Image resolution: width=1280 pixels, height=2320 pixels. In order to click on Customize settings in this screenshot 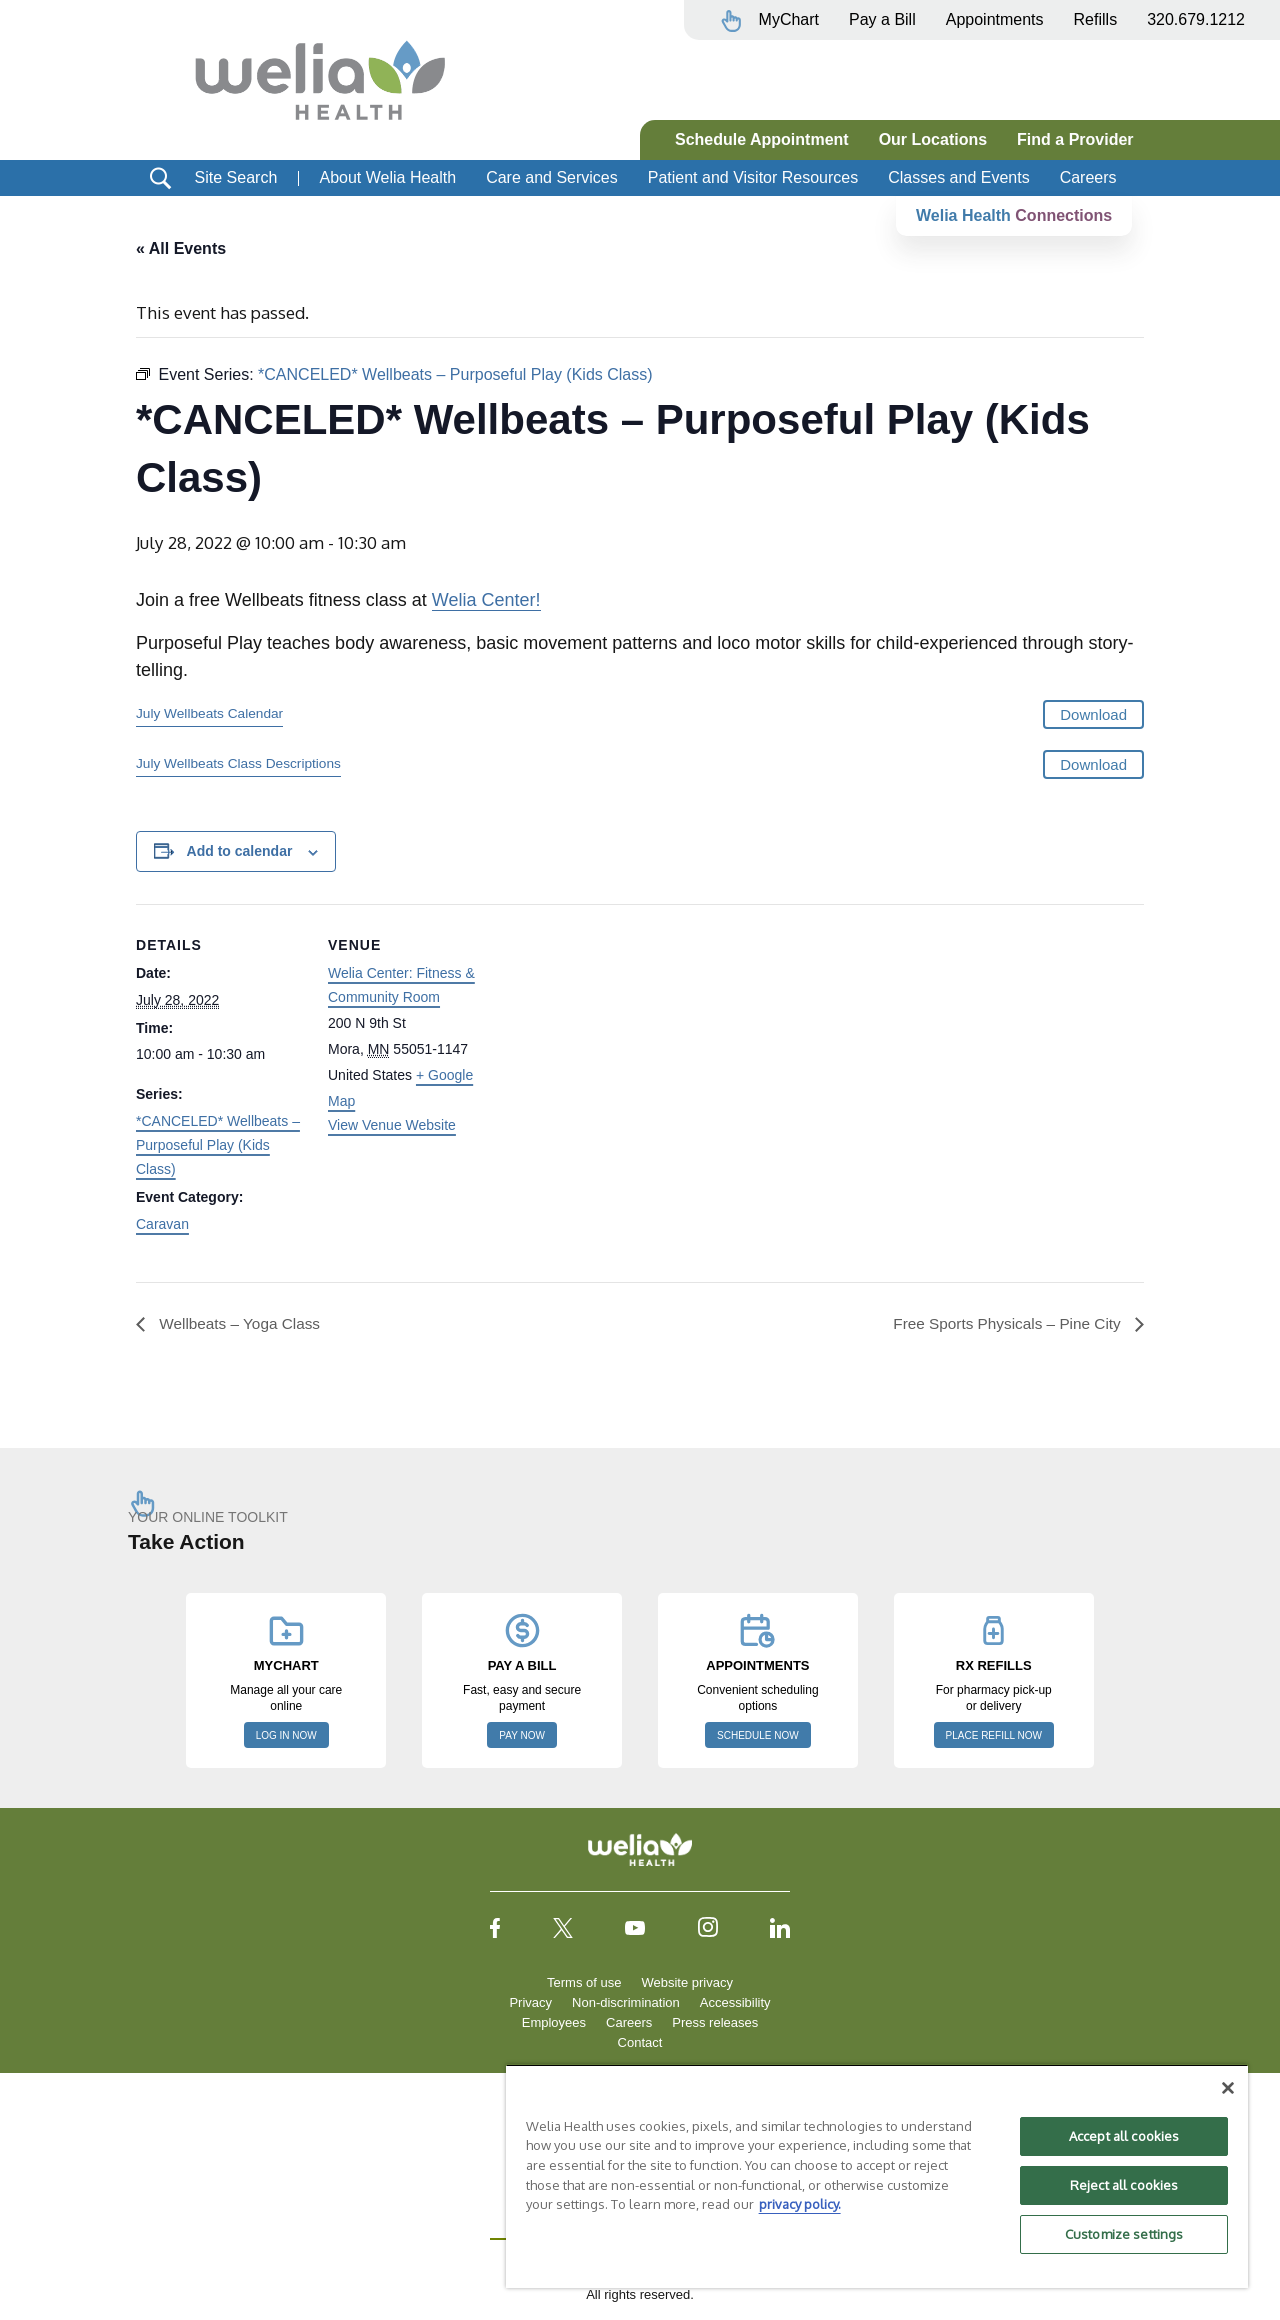, I will do `click(1124, 2234)`.